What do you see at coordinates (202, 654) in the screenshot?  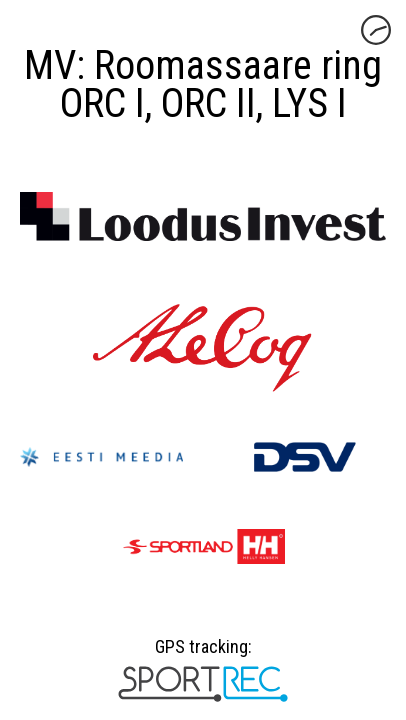 I see `GPS tracking:` at bounding box center [202, 654].